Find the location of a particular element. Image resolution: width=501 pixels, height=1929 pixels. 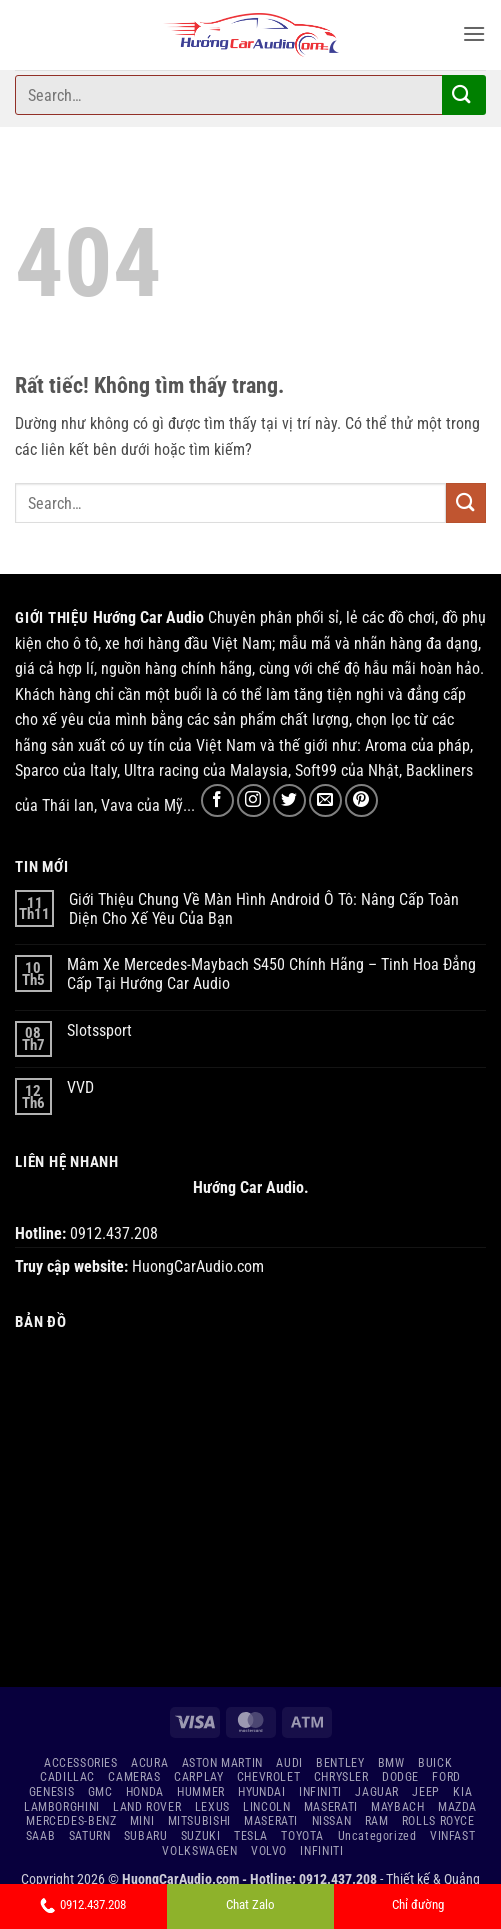

MITSUBISHI is located at coordinates (199, 1821).